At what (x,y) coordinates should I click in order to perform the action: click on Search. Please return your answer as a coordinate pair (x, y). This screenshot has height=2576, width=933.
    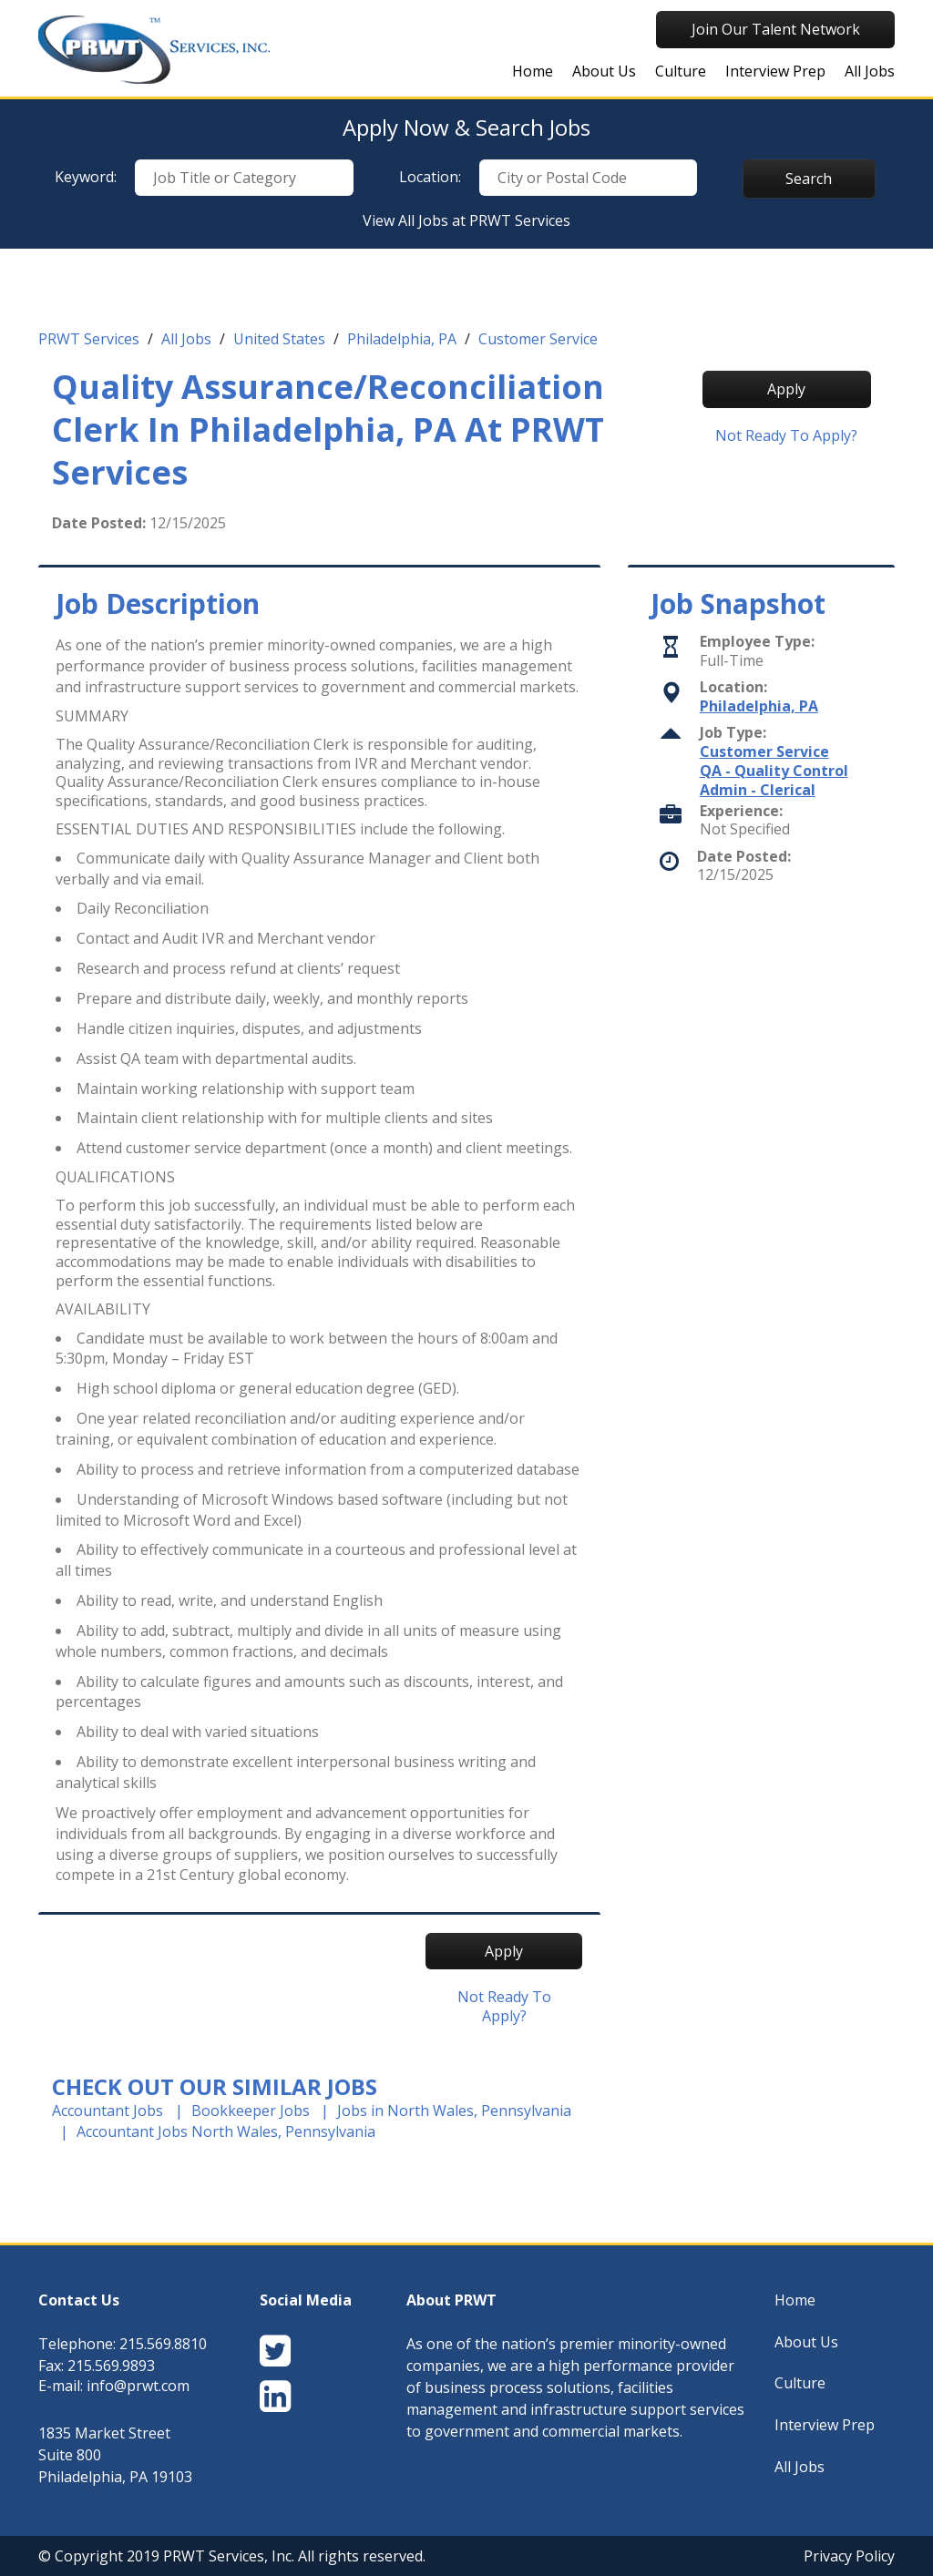
    Looking at the image, I should click on (808, 179).